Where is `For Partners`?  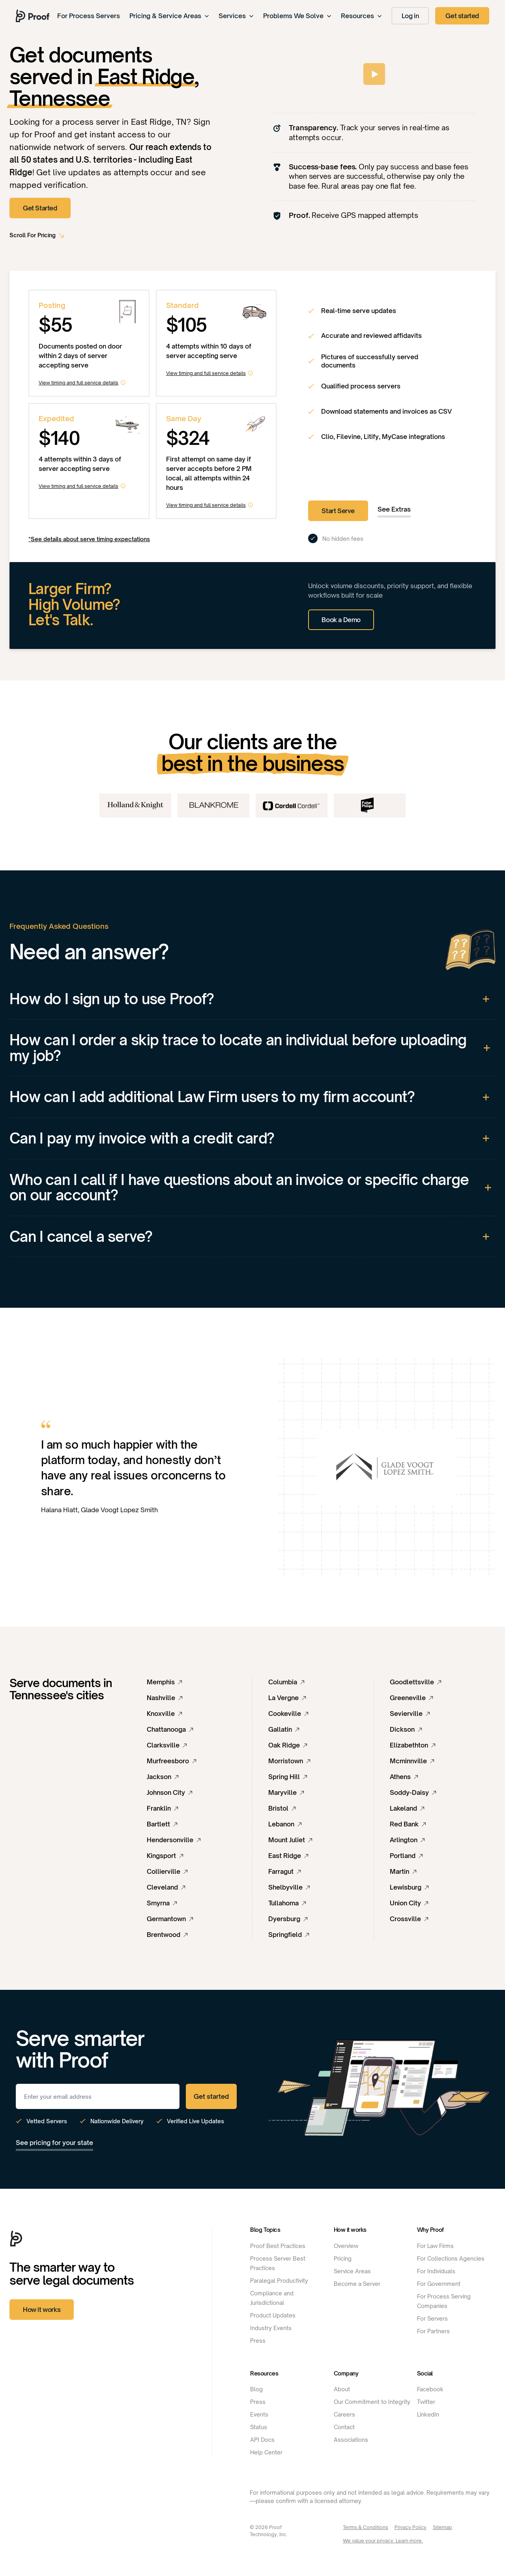 For Partners is located at coordinates (433, 2331).